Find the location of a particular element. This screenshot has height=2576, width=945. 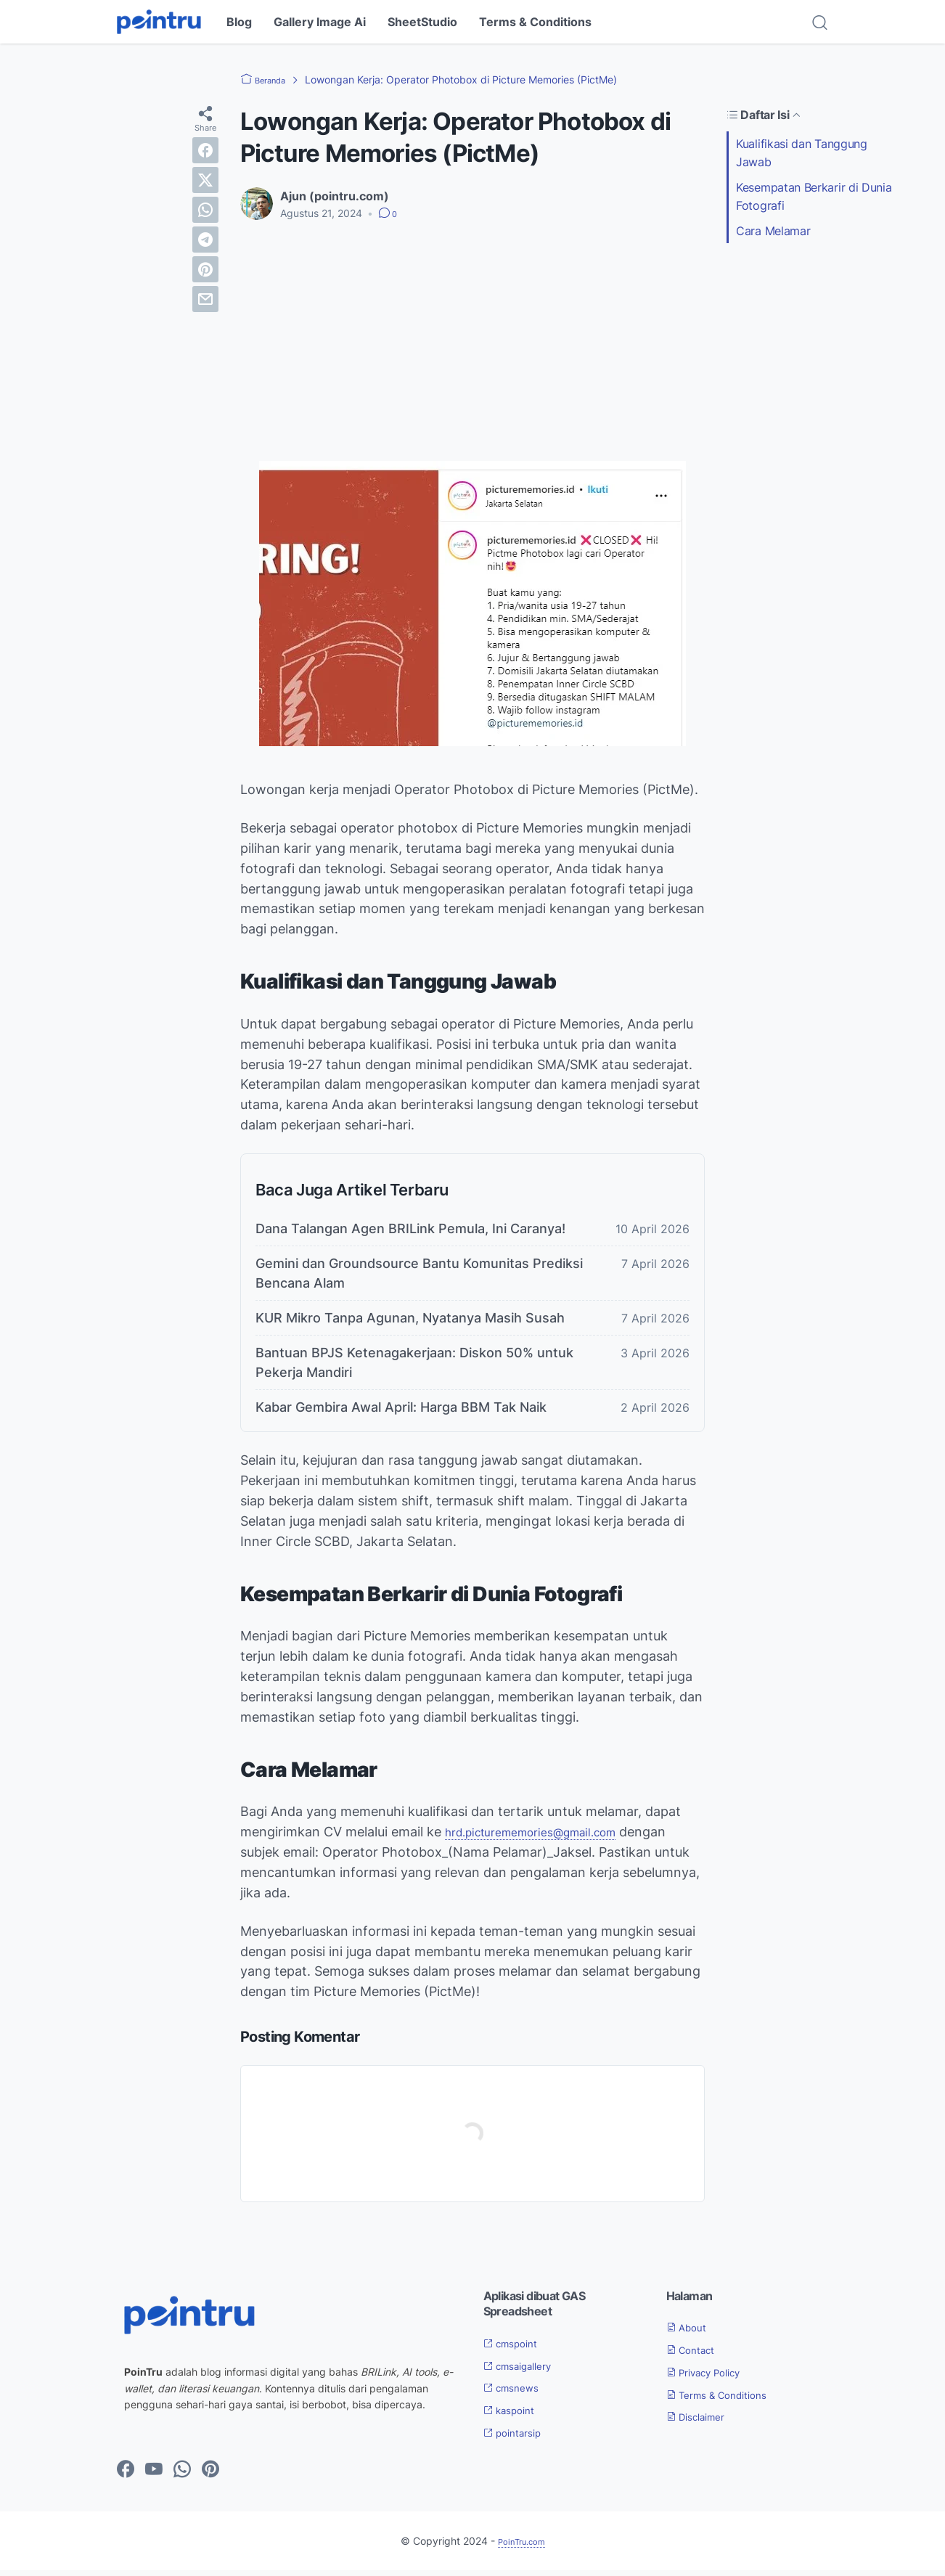

[Advertisement] is located at coordinates (472, 341).